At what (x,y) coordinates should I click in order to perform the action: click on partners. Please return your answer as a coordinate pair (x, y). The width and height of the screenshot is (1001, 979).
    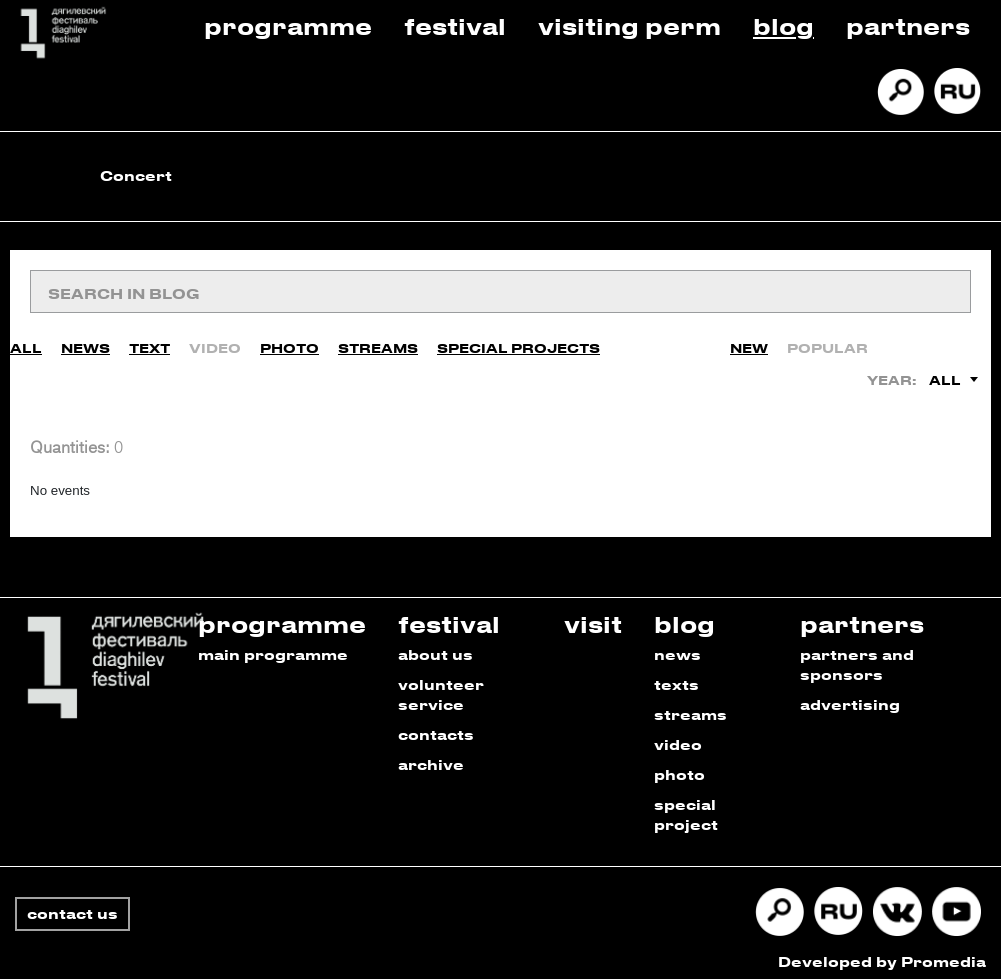
    Looking at the image, I should click on (862, 614).